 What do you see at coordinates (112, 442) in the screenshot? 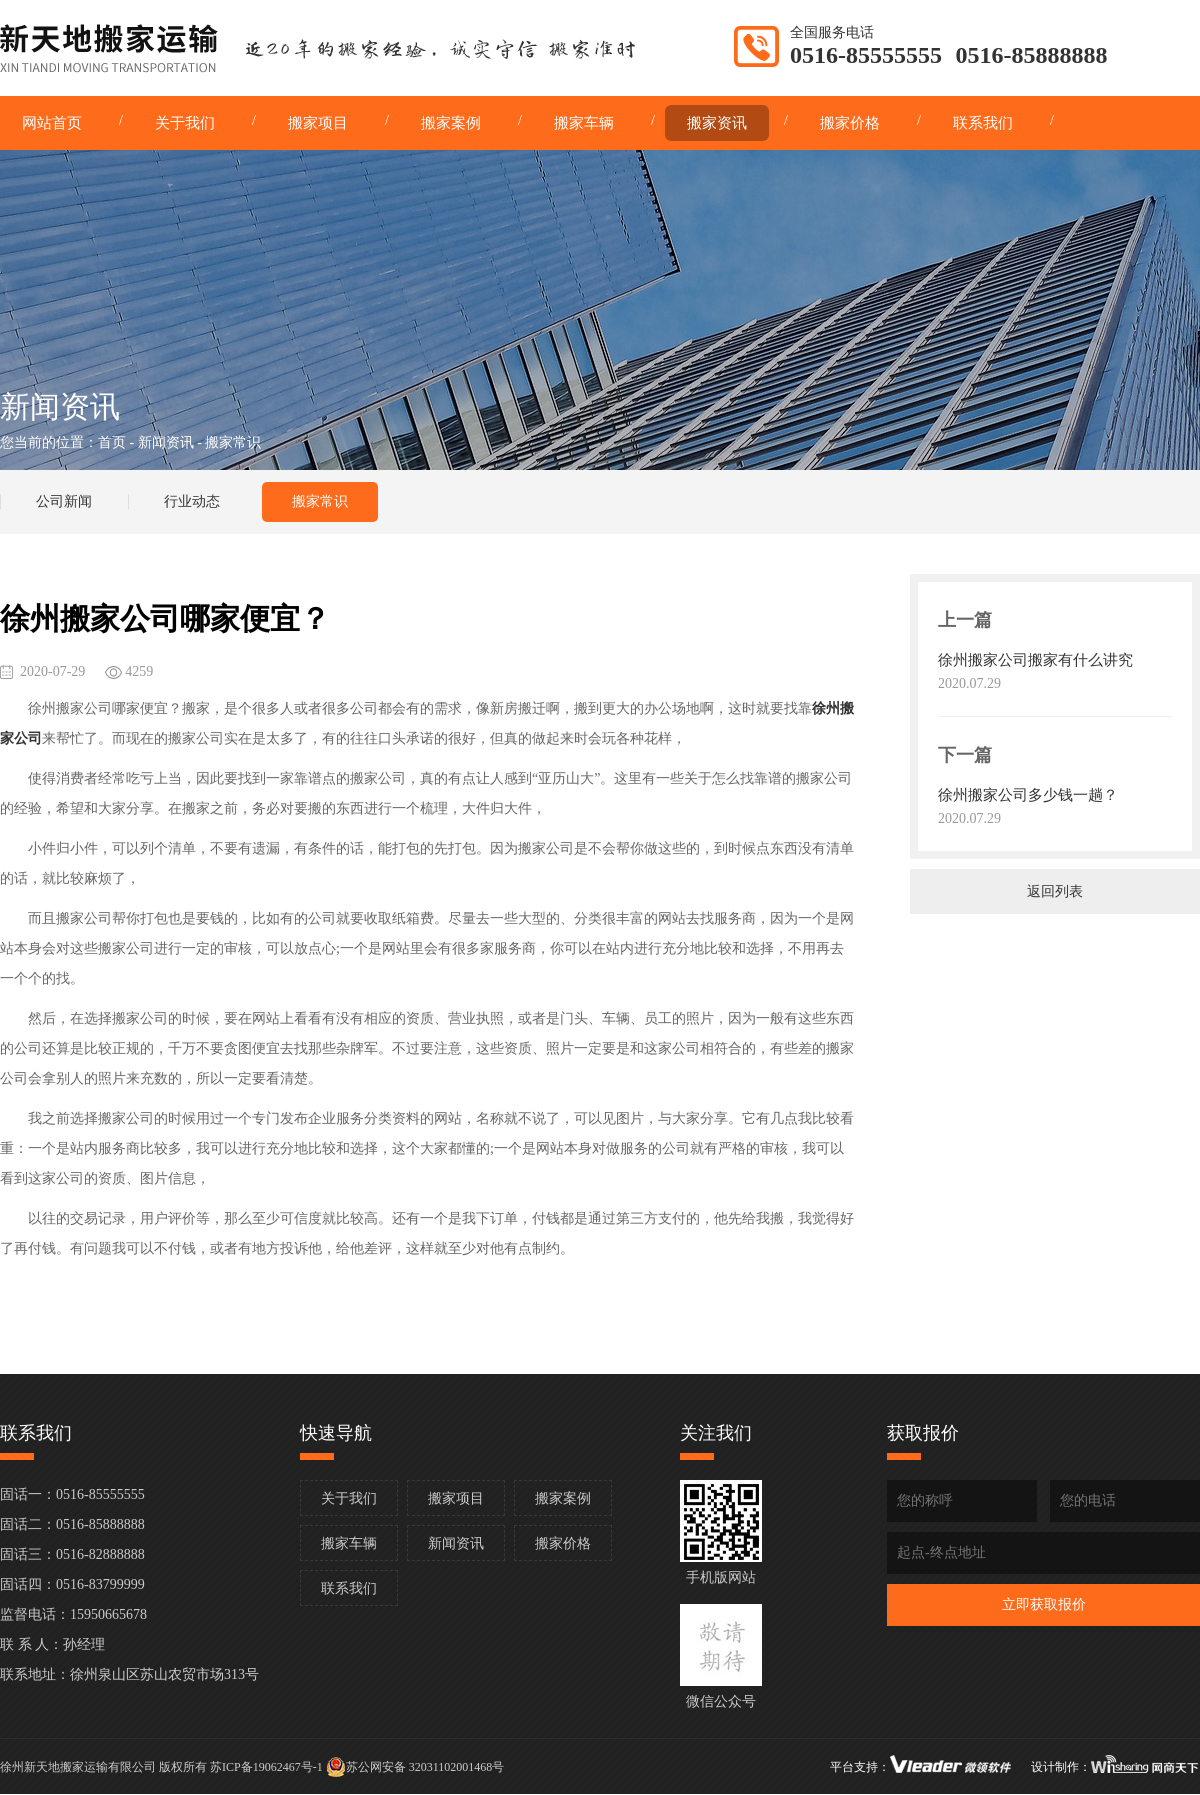
I see `首页` at bounding box center [112, 442].